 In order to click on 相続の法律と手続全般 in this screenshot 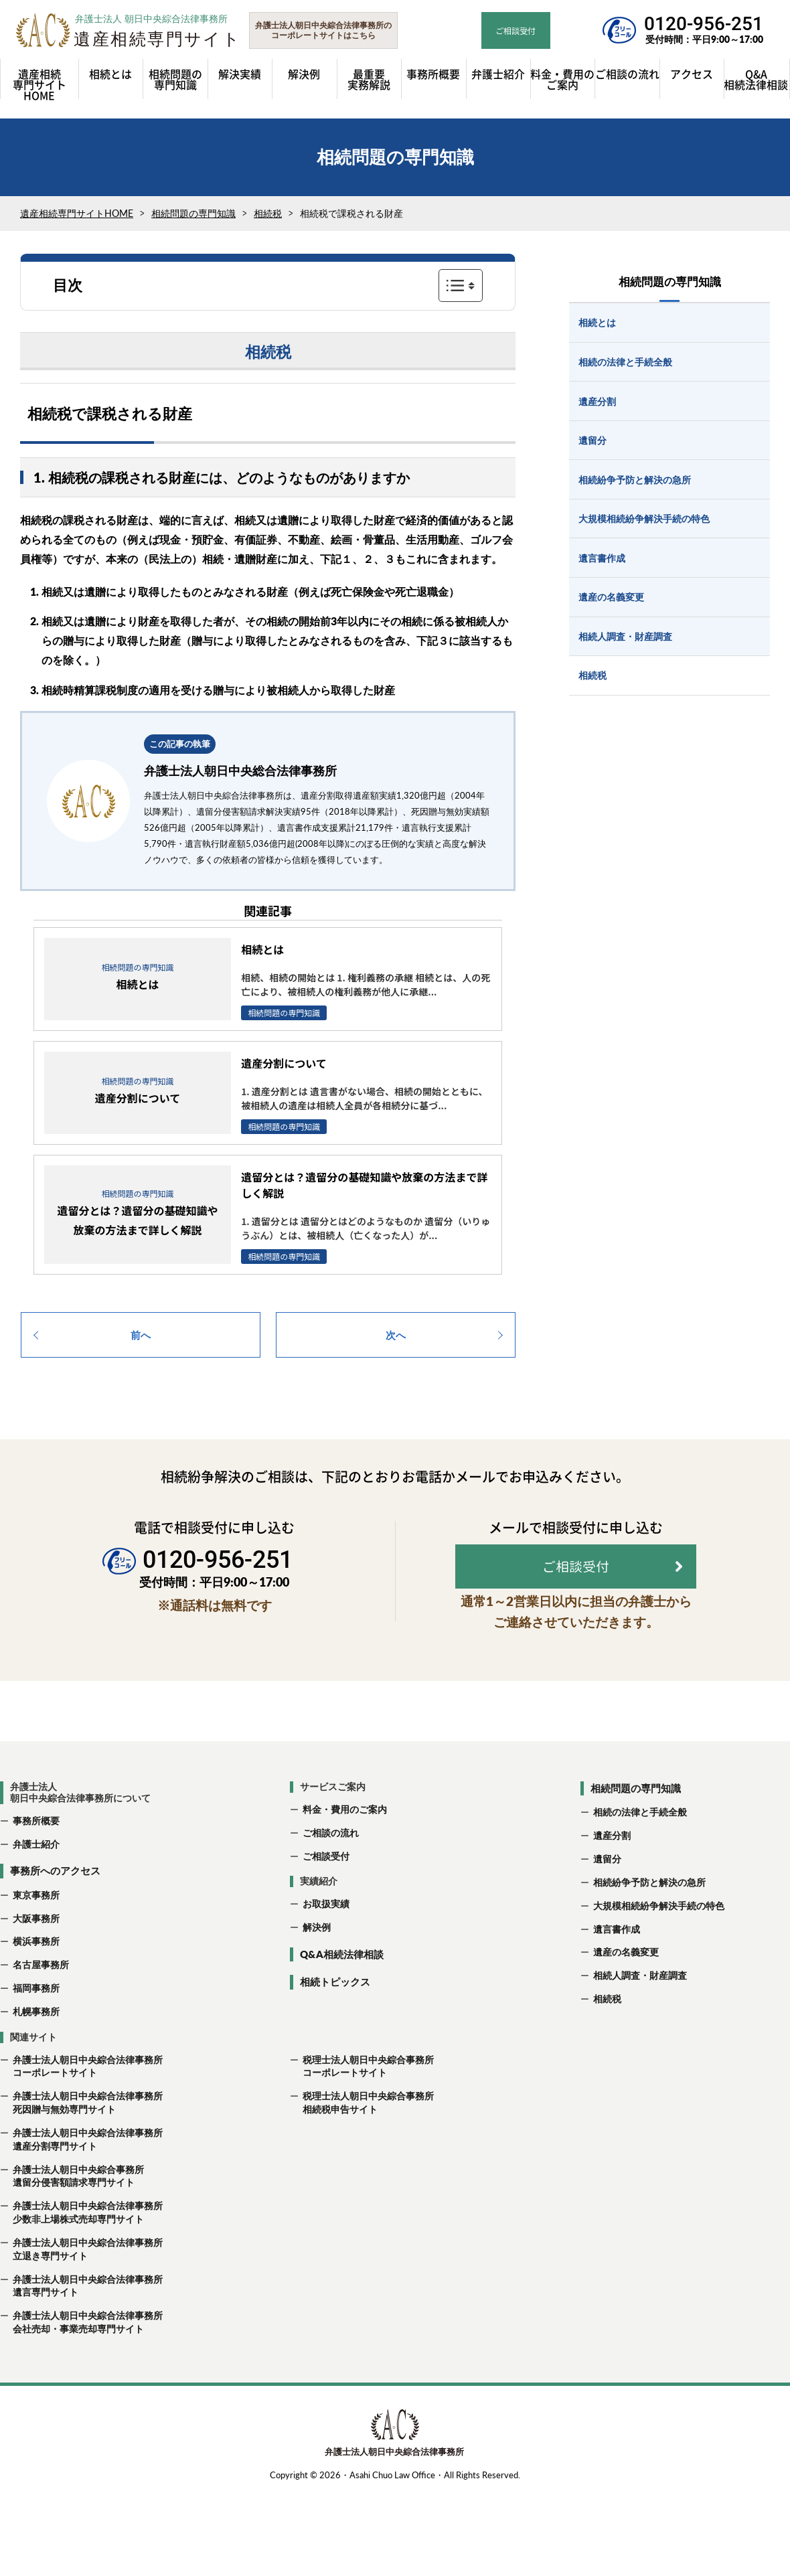, I will do `click(640, 1849)`.